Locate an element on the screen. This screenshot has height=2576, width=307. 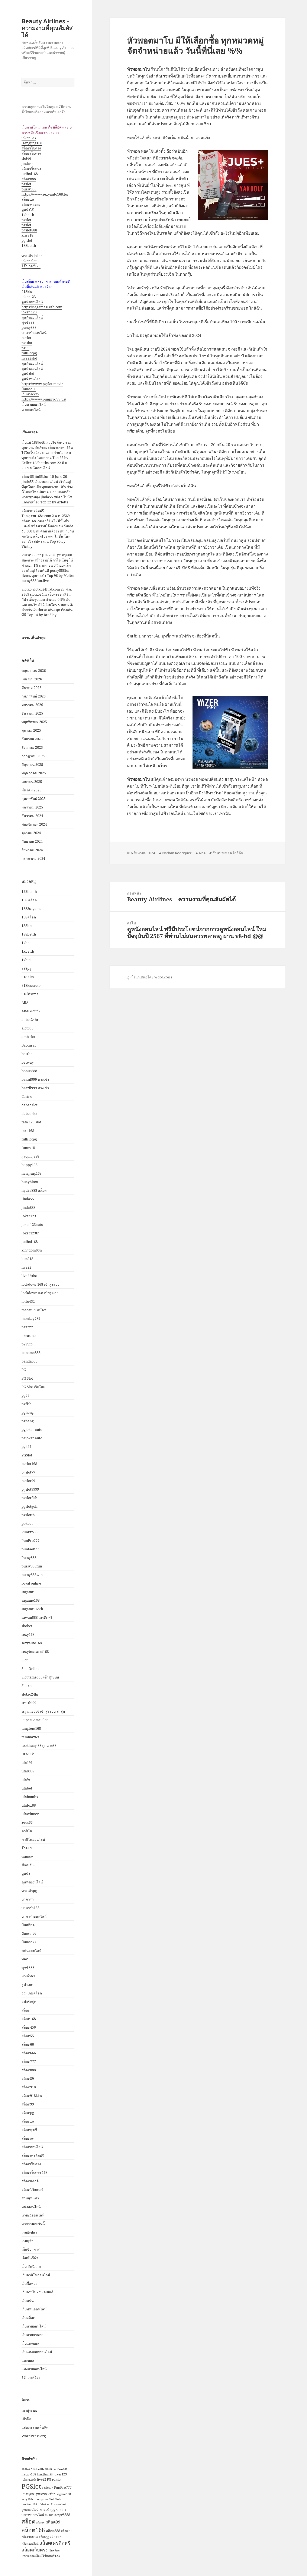
สล็อตเว็บตรง [สล็อตเว็บตรง (11 รายการ)] is located at coordinates (35, 2550).